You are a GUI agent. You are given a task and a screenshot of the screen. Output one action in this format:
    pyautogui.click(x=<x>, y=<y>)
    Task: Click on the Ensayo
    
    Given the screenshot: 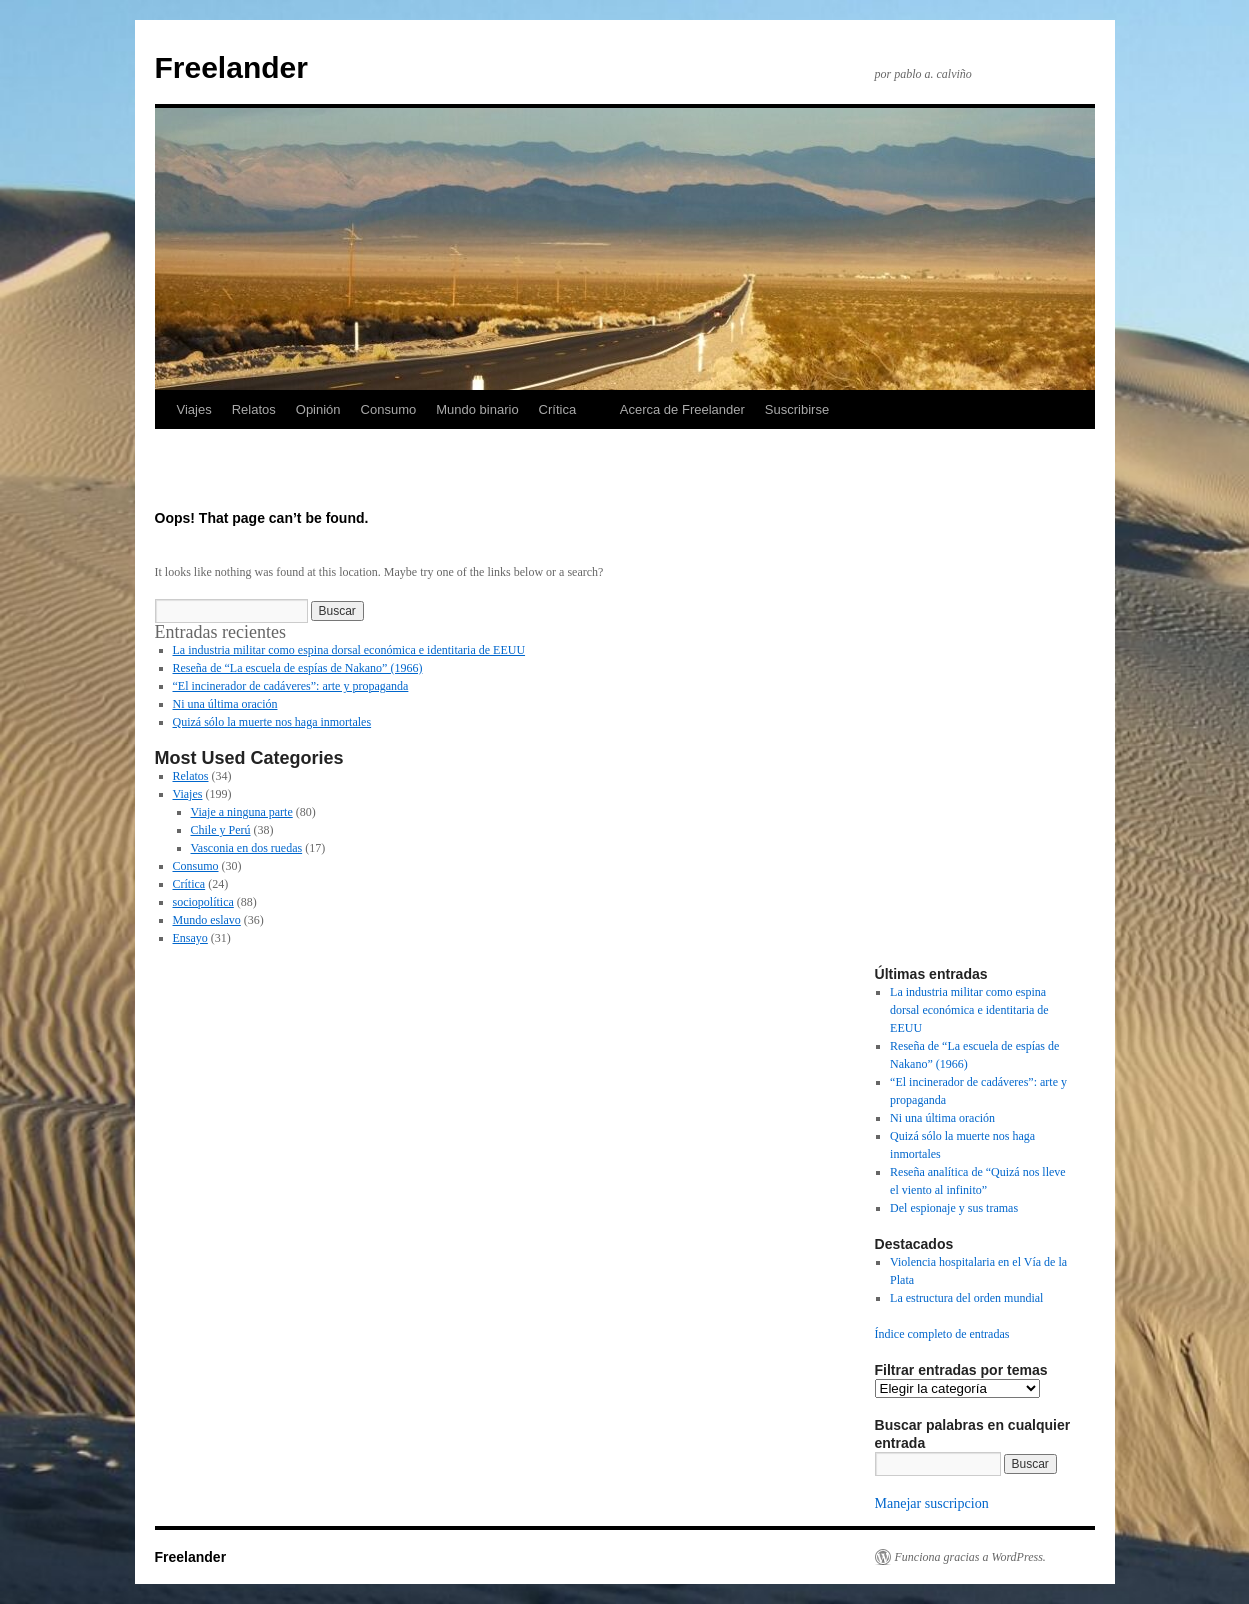 What is the action you would take?
    pyautogui.click(x=190, y=938)
    